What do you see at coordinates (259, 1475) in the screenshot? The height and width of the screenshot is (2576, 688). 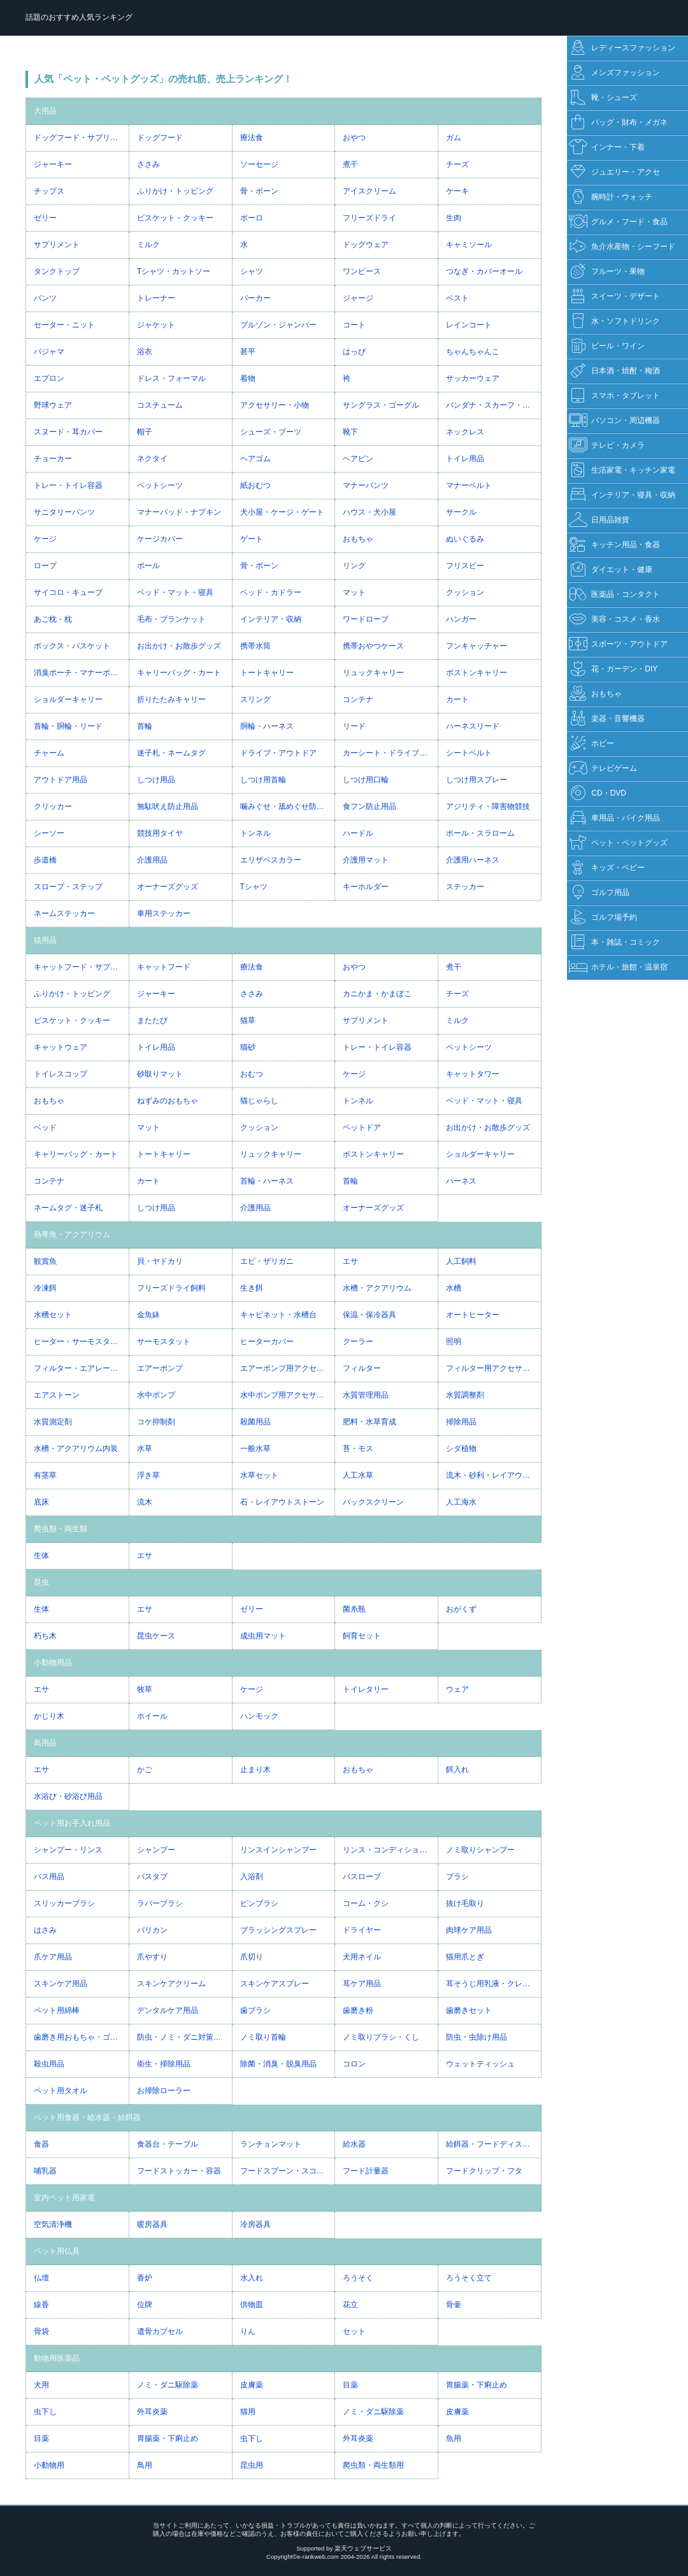 I see `水草セット` at bounding box center [259, 1475].